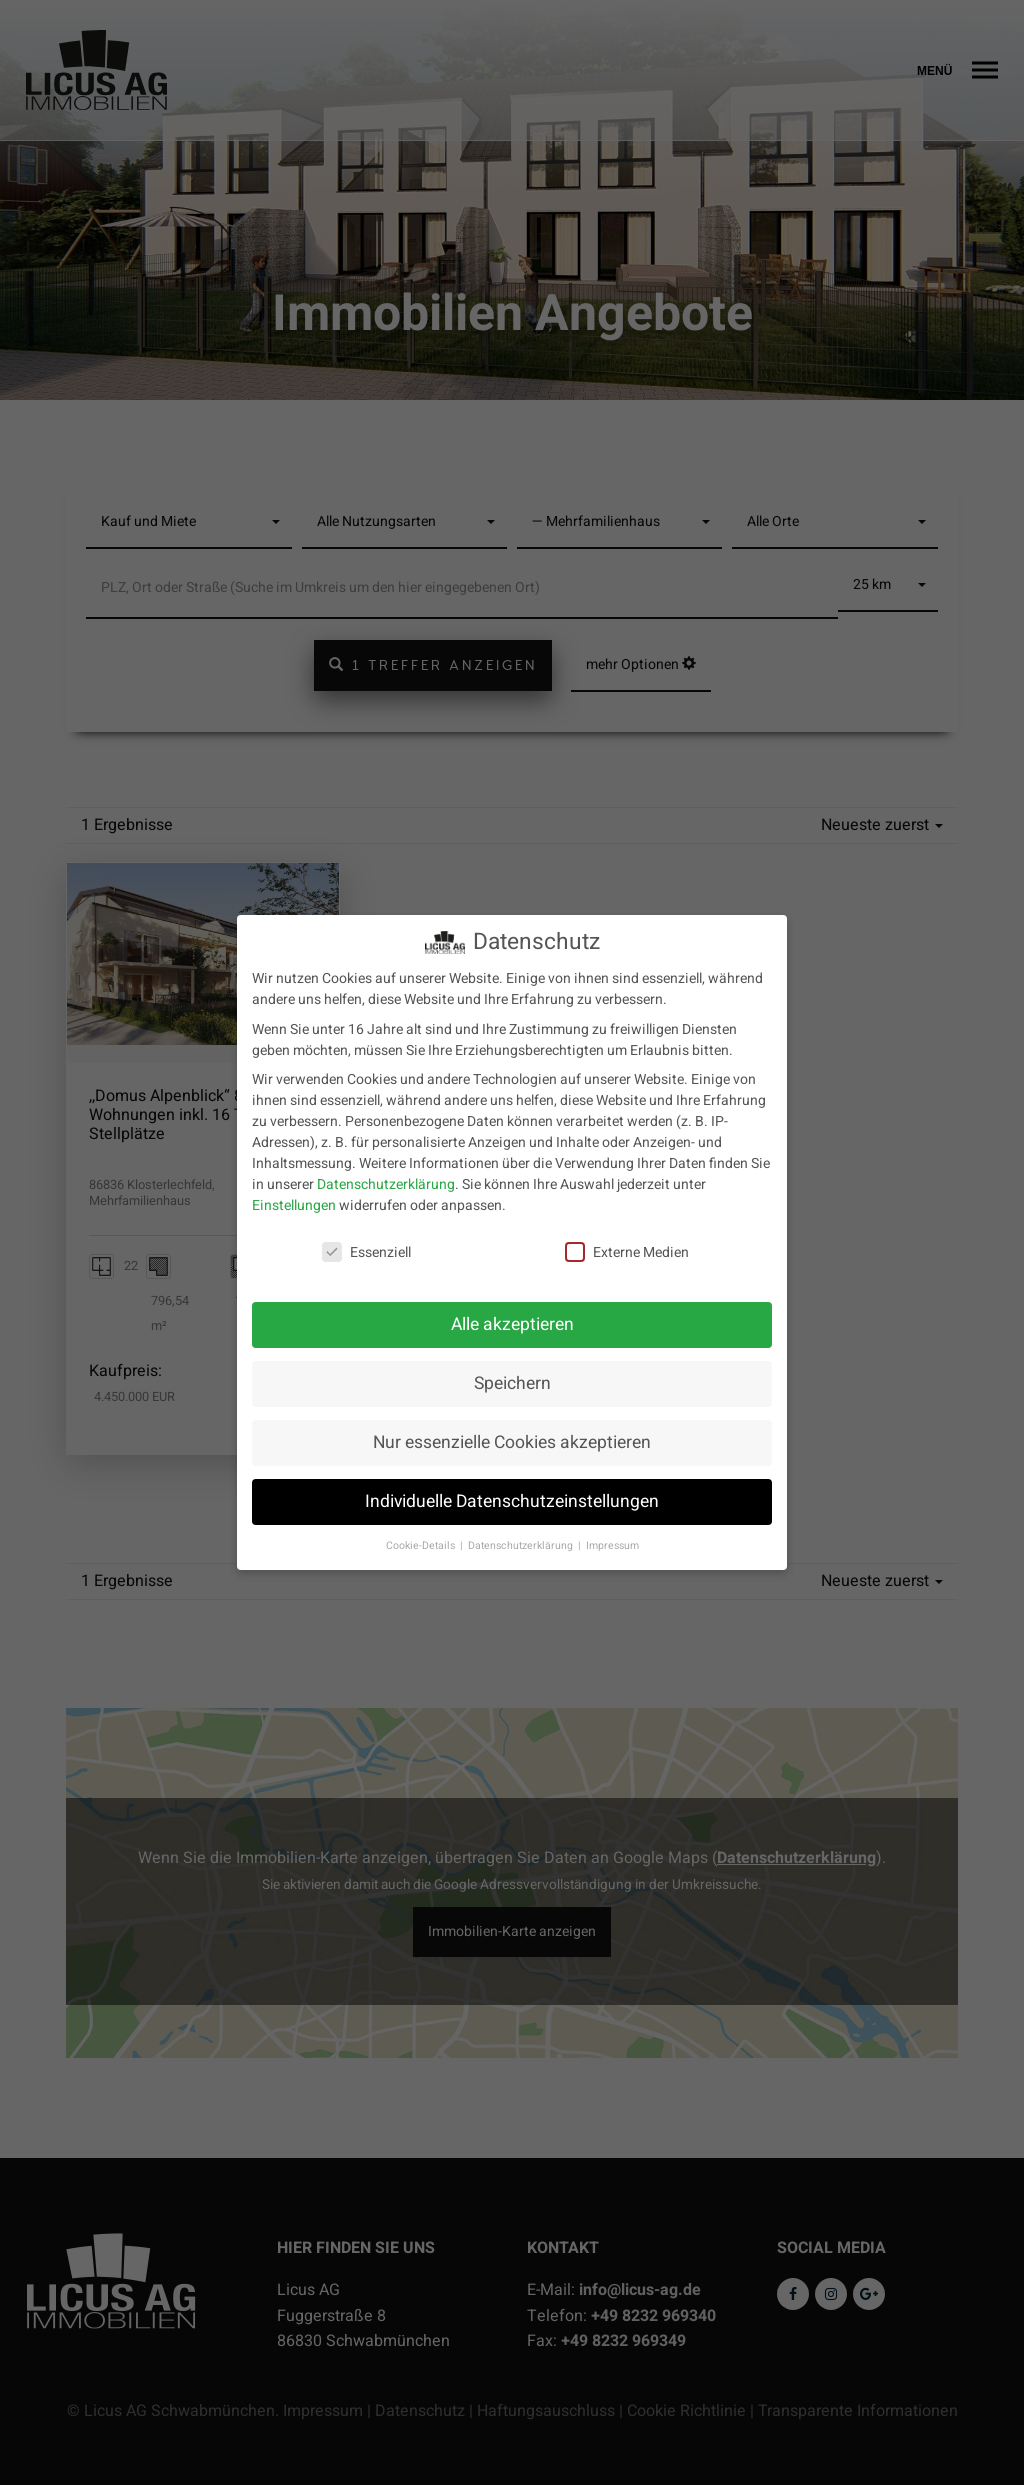 The image size is (1024, 2485). Describe the element at coordinates (512, 1490) in the screenshot. I see `Individuelle Datenschutzeinstellungen [button]` at that location.